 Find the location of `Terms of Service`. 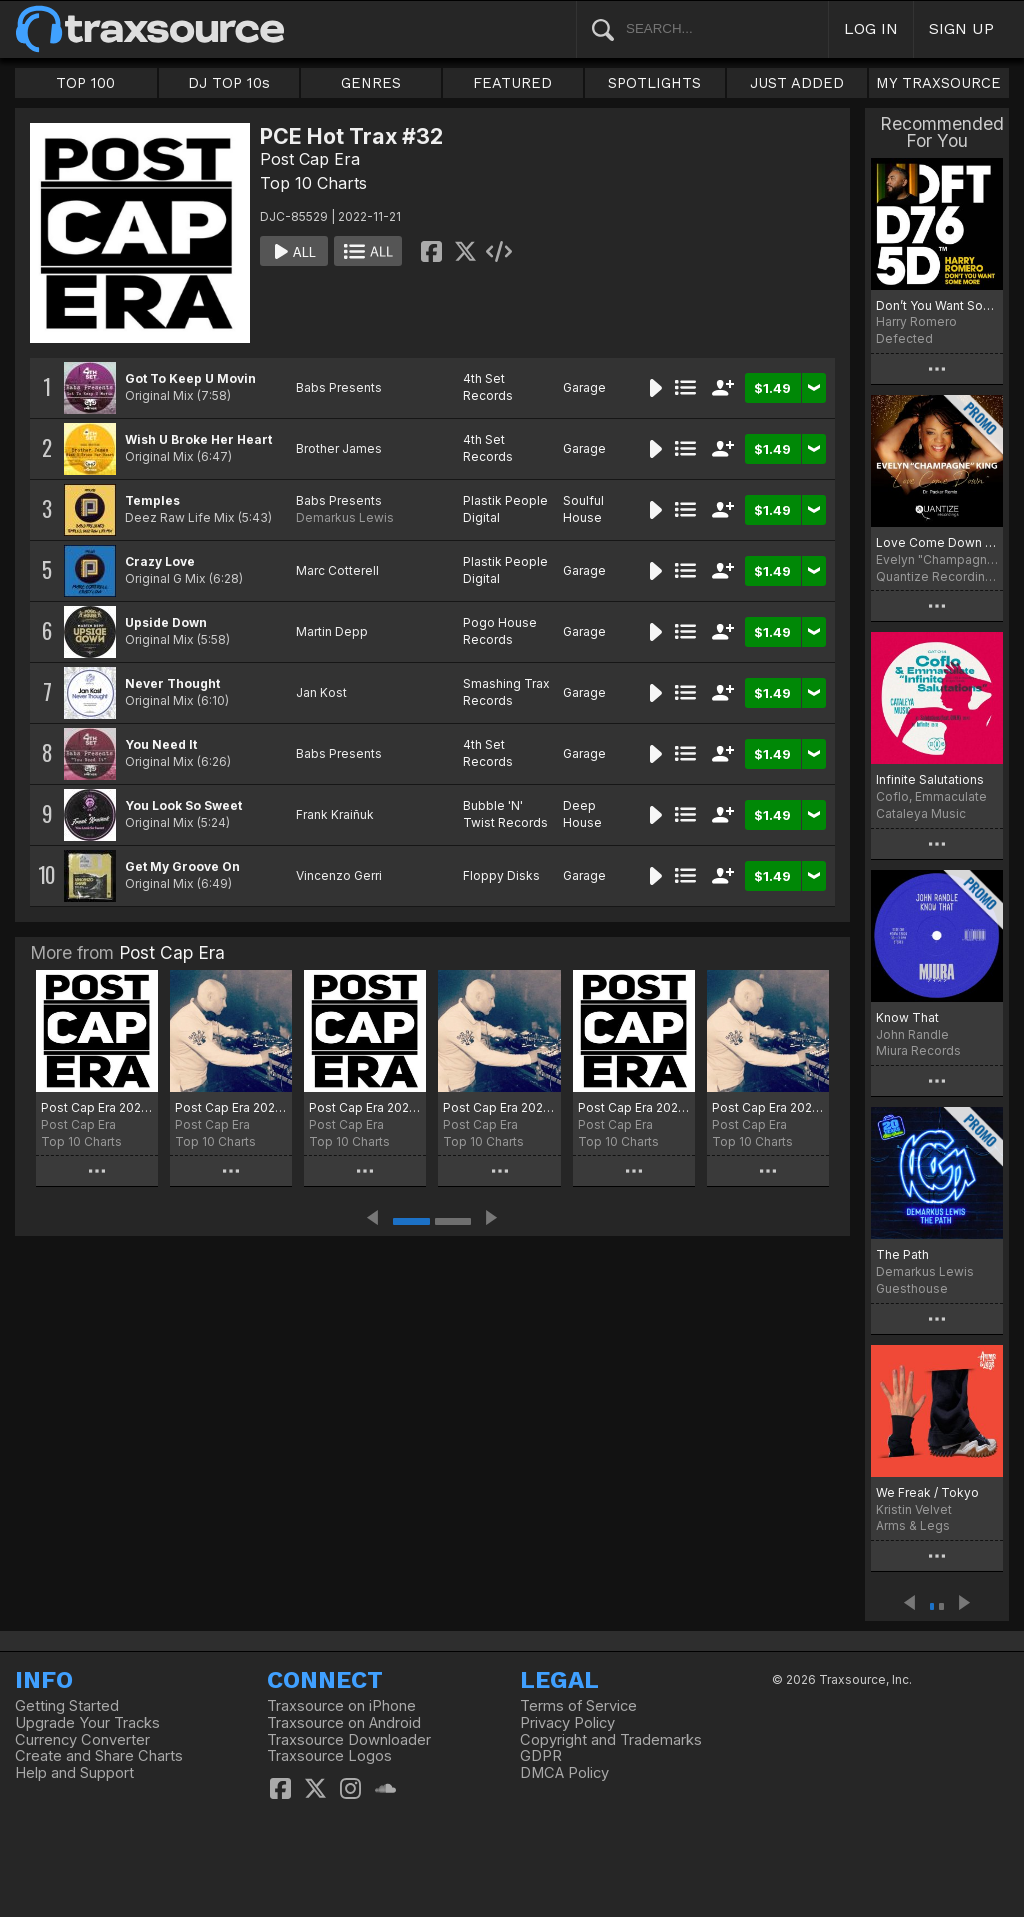

Terms of Service is located at coordinates (578, 1706).